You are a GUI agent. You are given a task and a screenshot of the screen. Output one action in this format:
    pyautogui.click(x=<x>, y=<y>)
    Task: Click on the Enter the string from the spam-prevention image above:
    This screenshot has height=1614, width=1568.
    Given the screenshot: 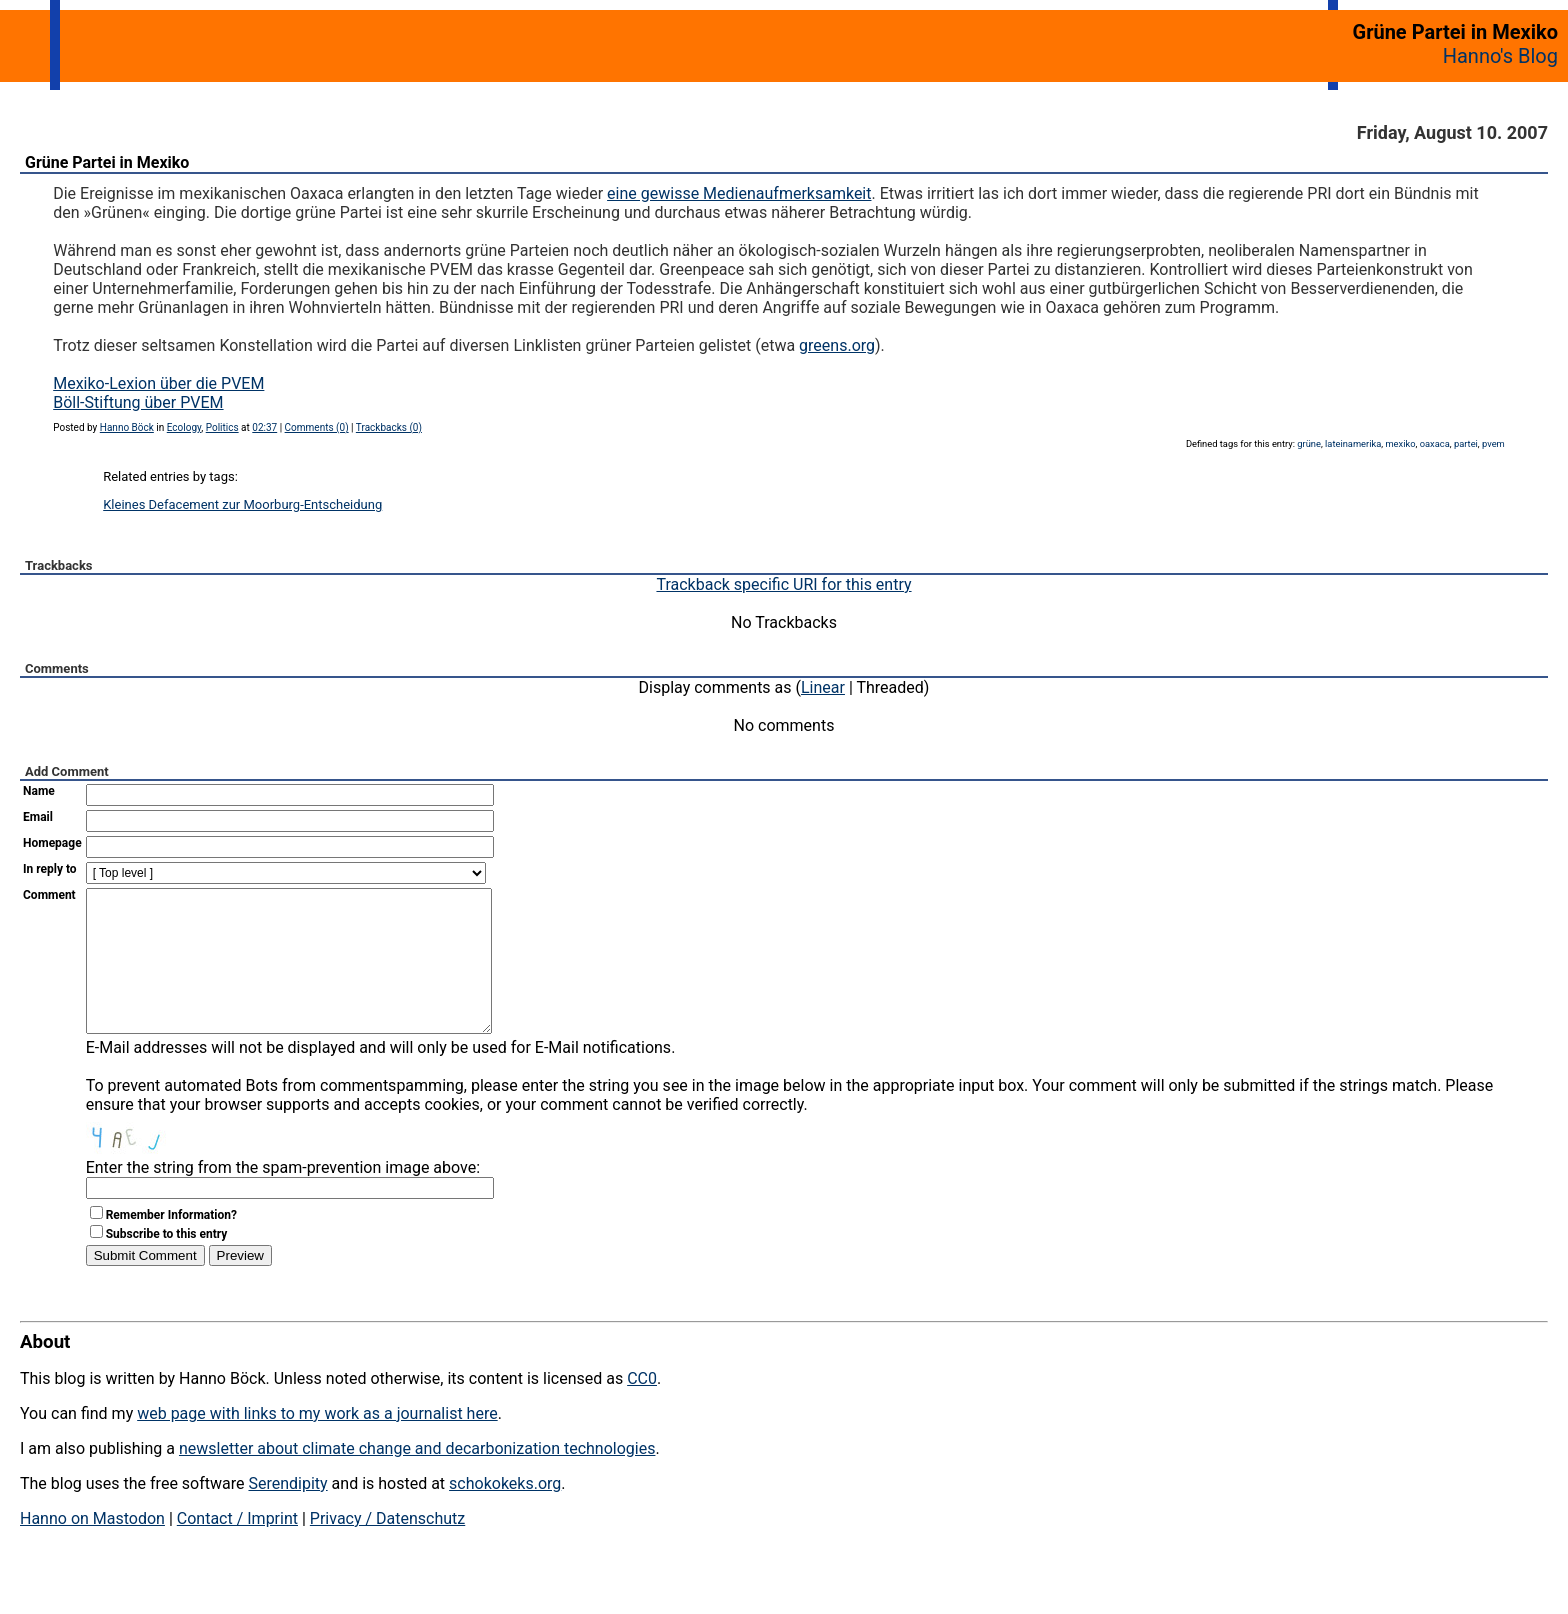 What is the action you would take?
    pyautogui.click(x=283, y=1197)
    